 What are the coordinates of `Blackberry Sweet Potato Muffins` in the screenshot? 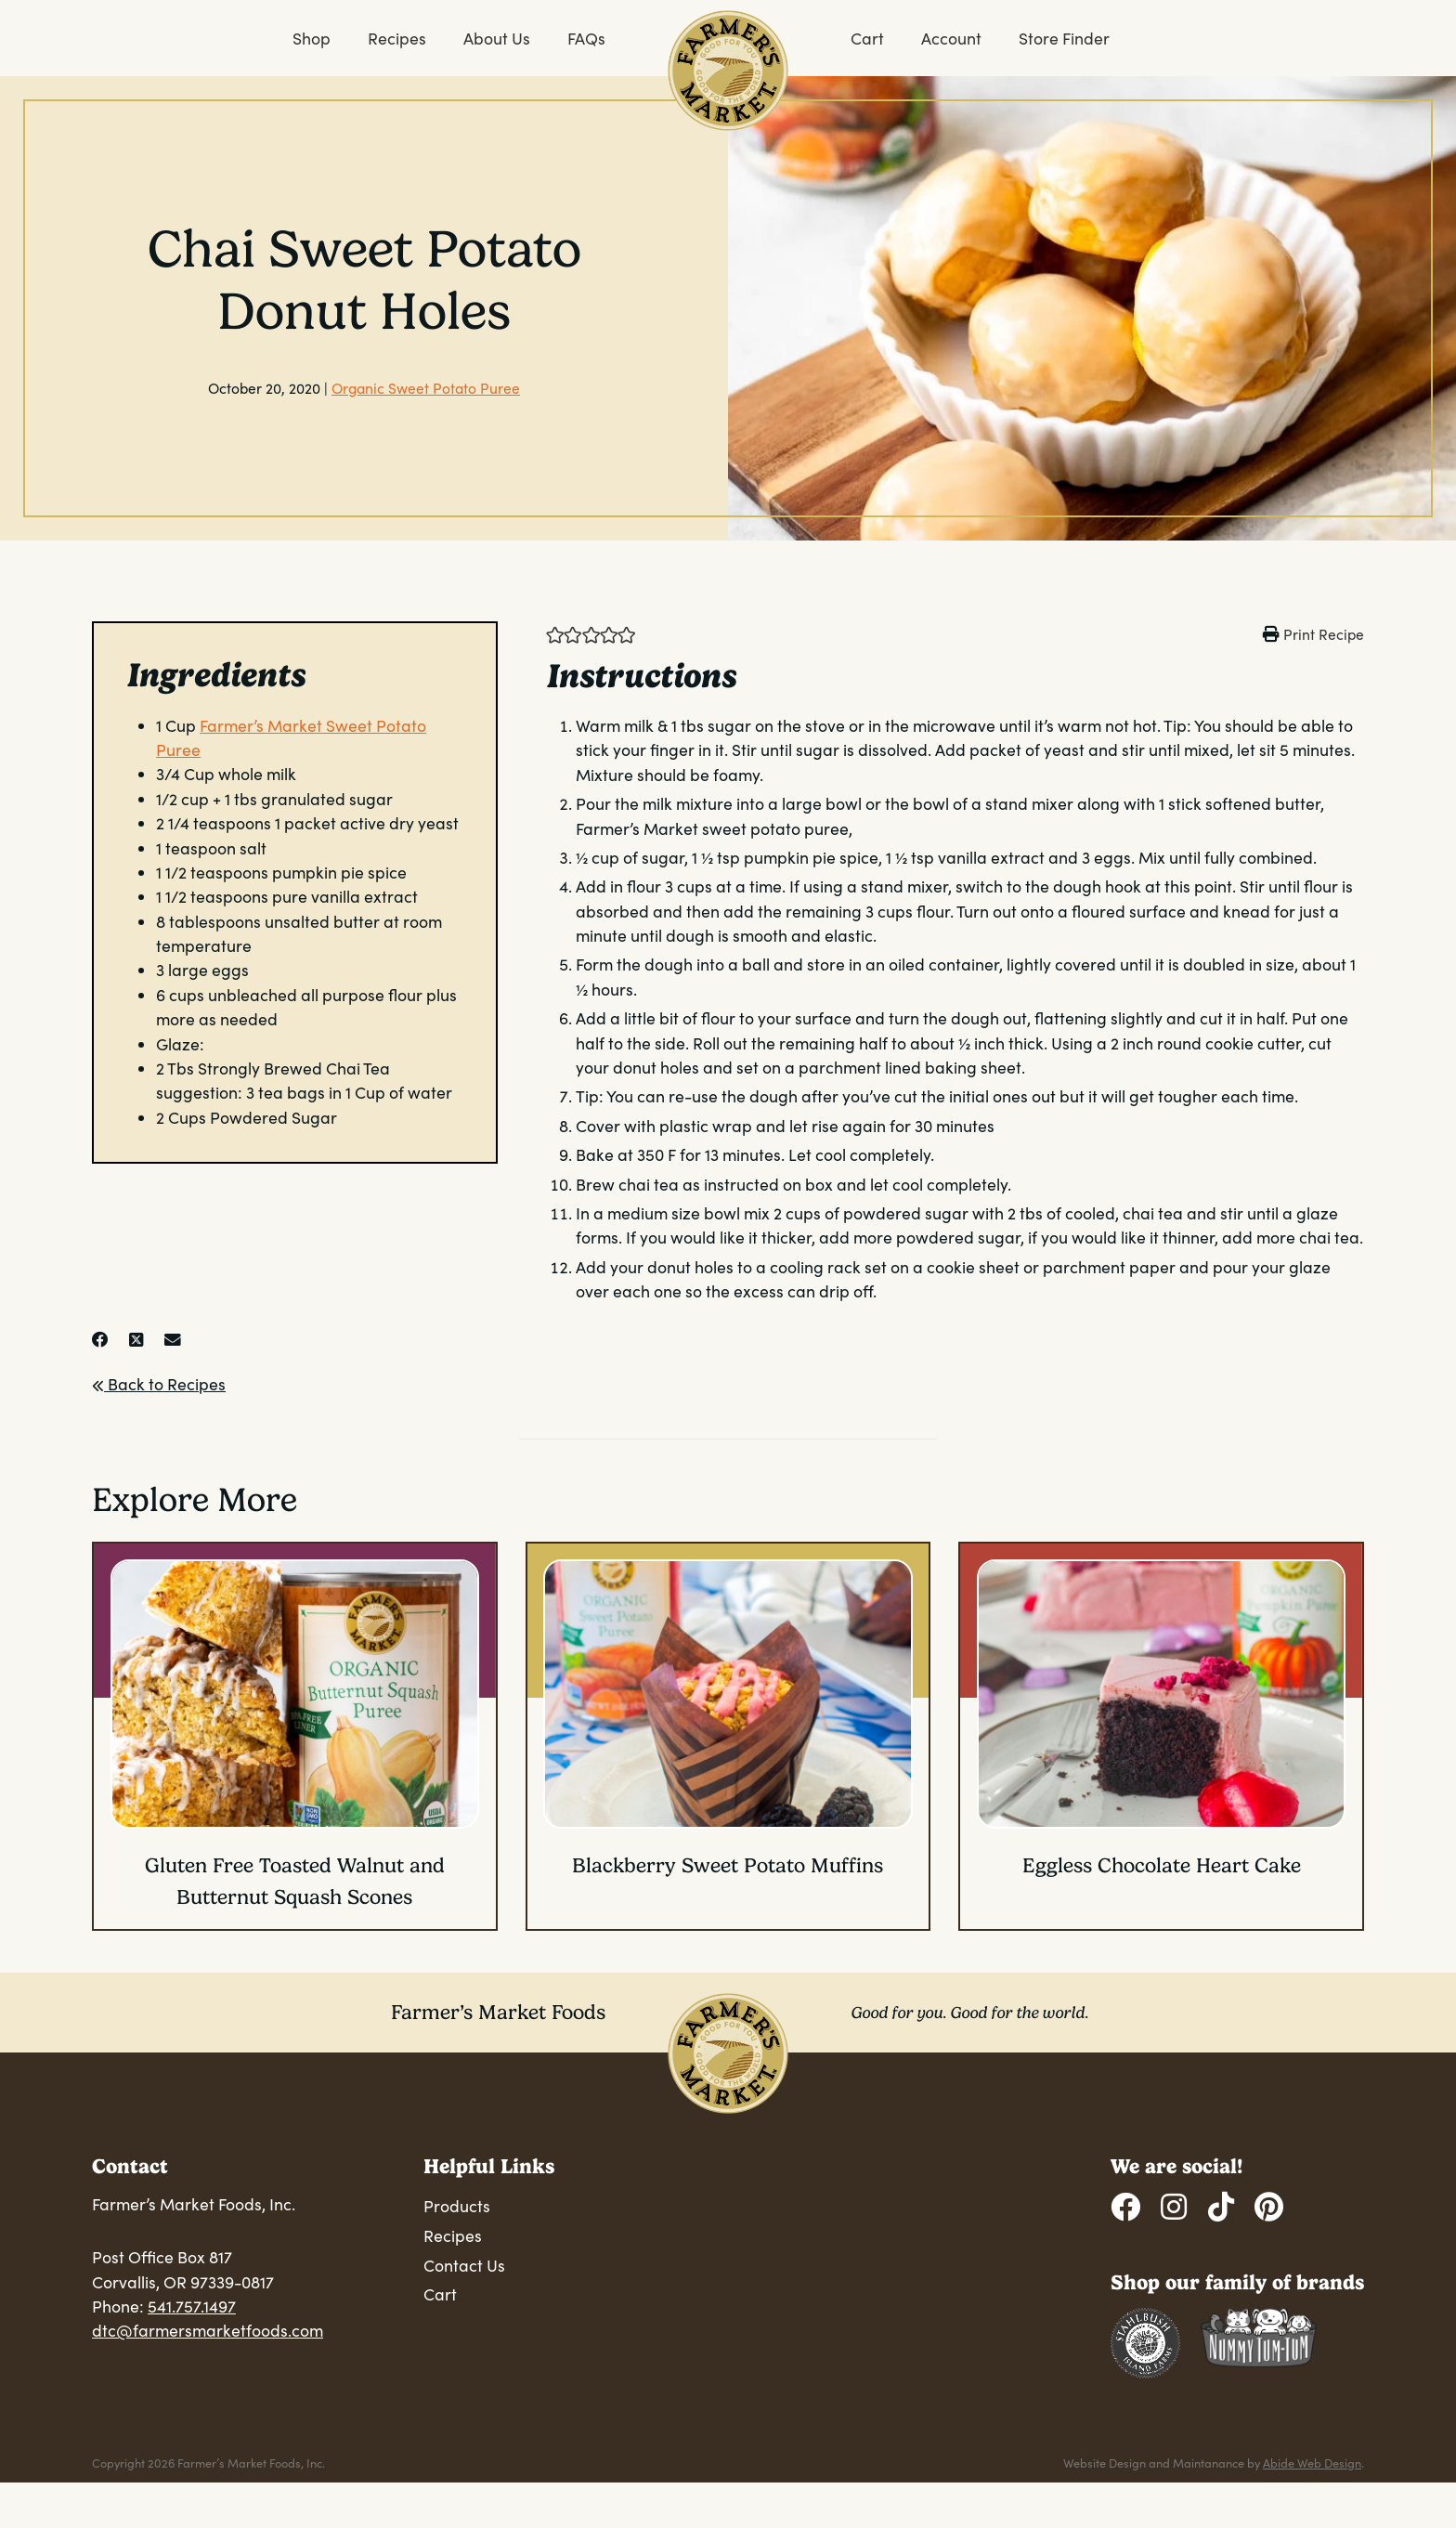 It's located at (727, 1865).